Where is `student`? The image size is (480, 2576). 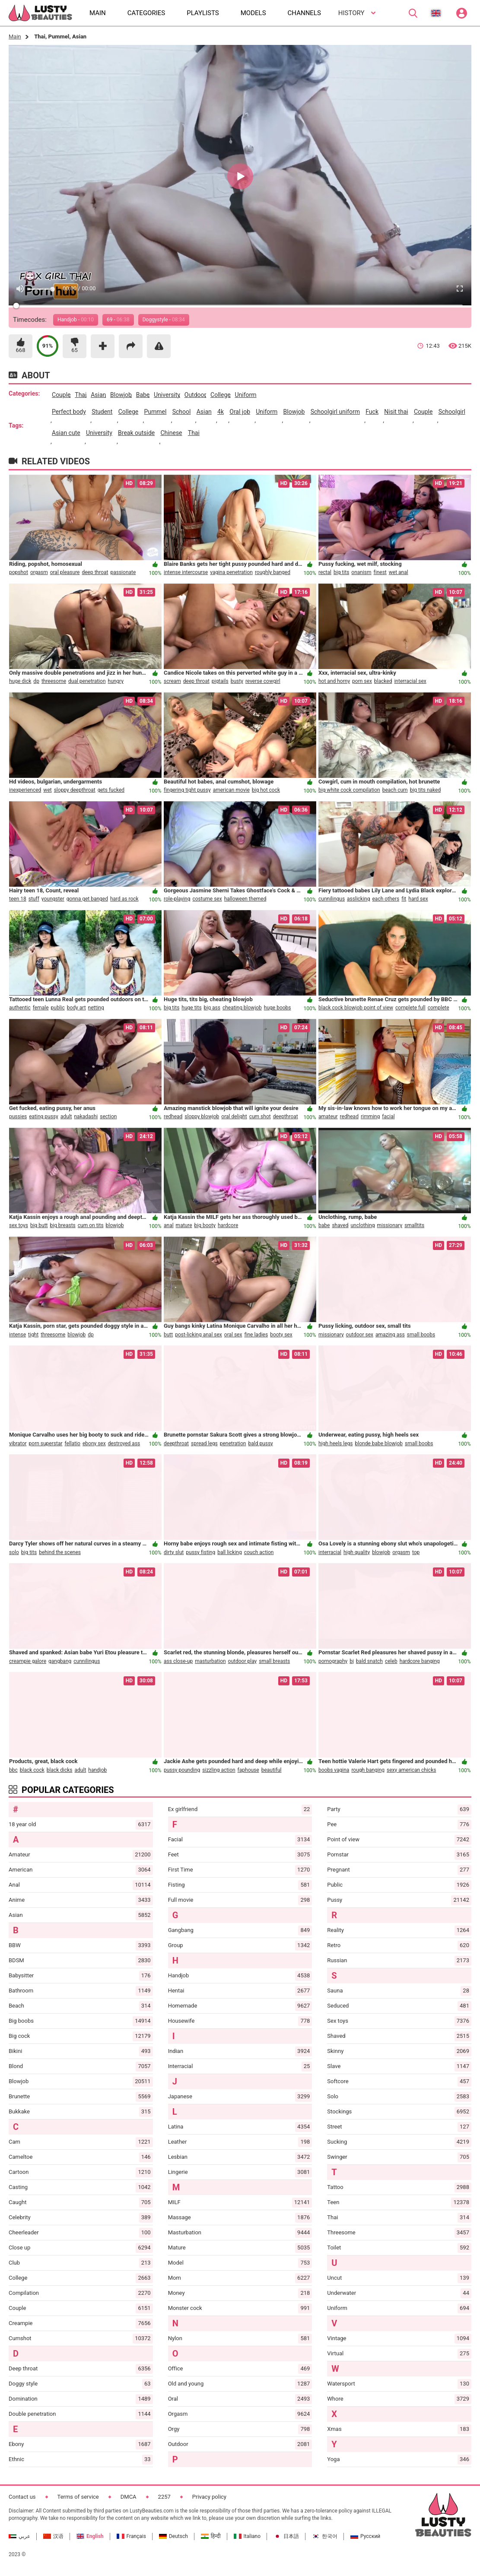 student is located at coordinates (102, 411).